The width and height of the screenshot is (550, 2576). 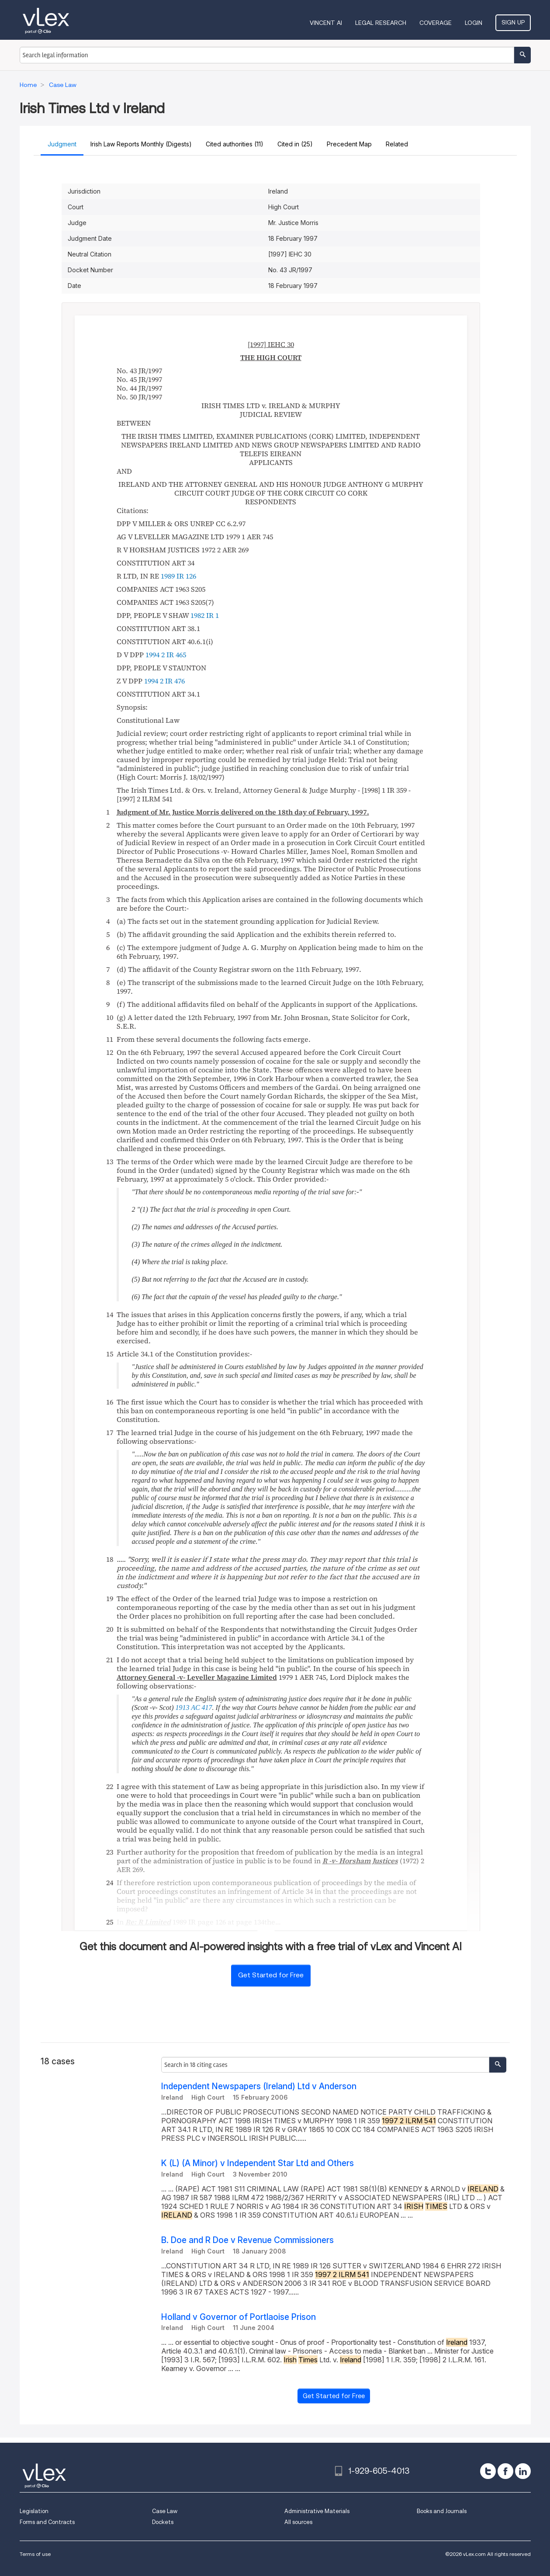 What do you see at coordinates (257, 2163) in the screenshot?
I see `K (L) (A Minor) v Independent Star Ltd and Others` at bounding box center [257, 2163].